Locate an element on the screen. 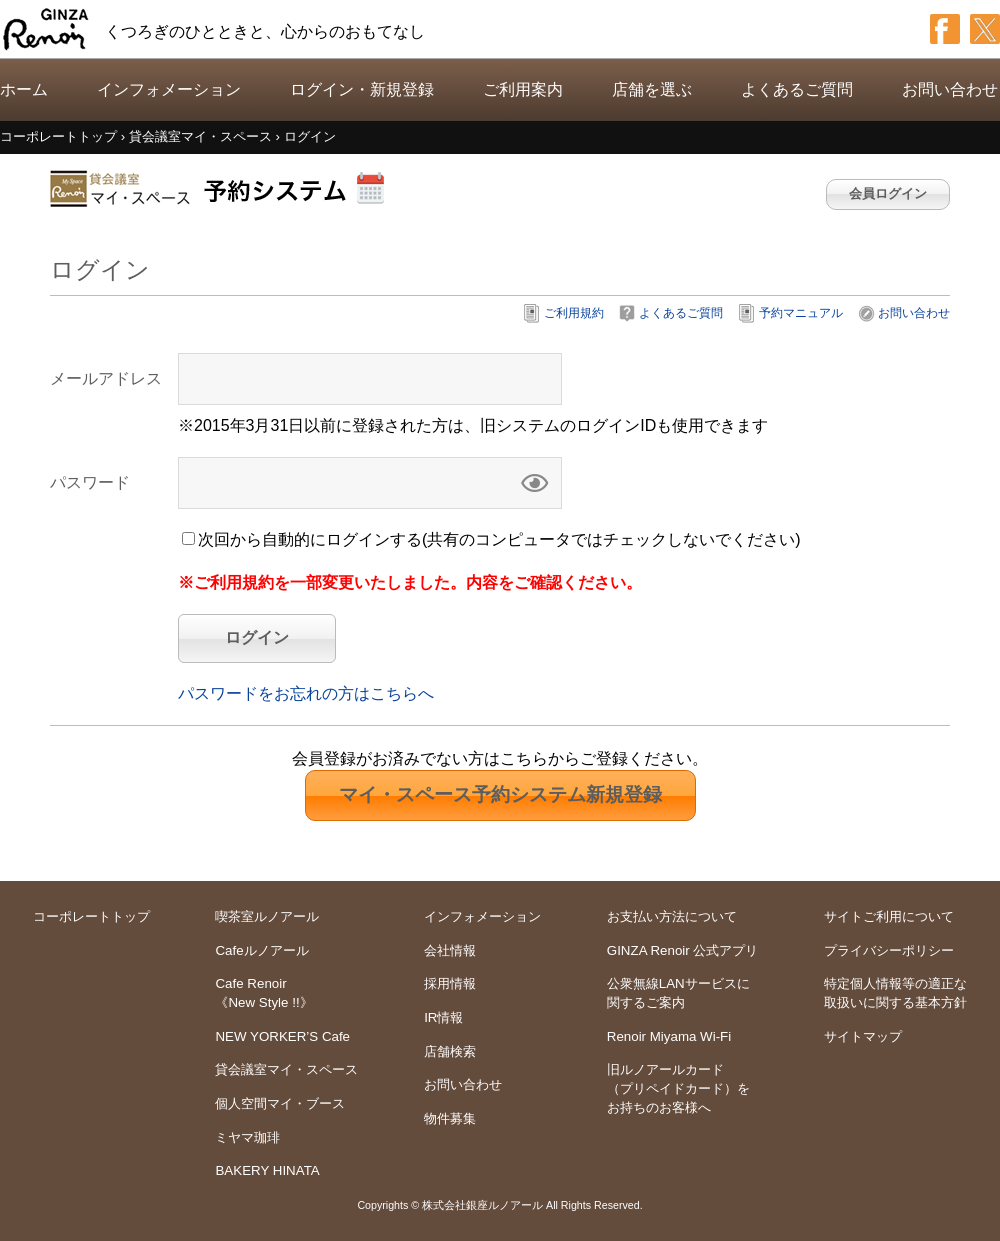  GINZA Renoir is located at coordinates (46, 29).